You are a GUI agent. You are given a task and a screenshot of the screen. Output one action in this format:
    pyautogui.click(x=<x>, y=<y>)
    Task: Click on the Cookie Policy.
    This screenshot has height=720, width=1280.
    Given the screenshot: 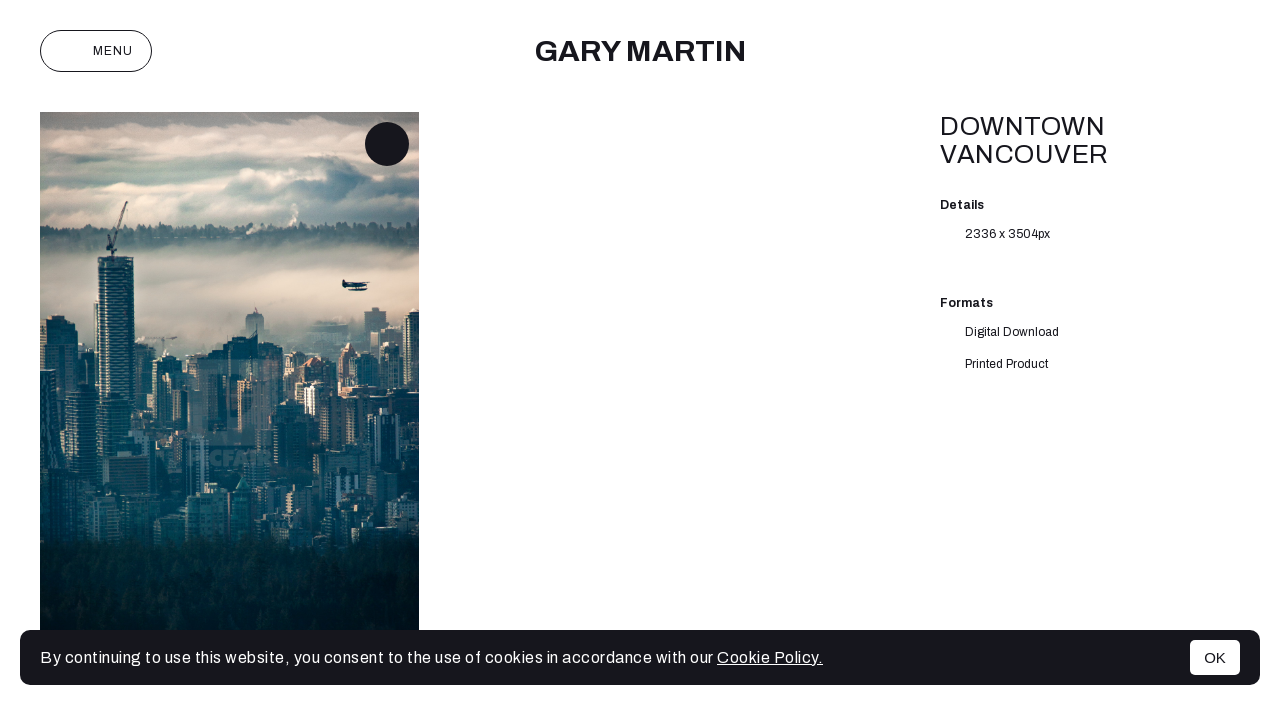 What is the action you would take?
    pyautogui.click(x=770, y=657)
    